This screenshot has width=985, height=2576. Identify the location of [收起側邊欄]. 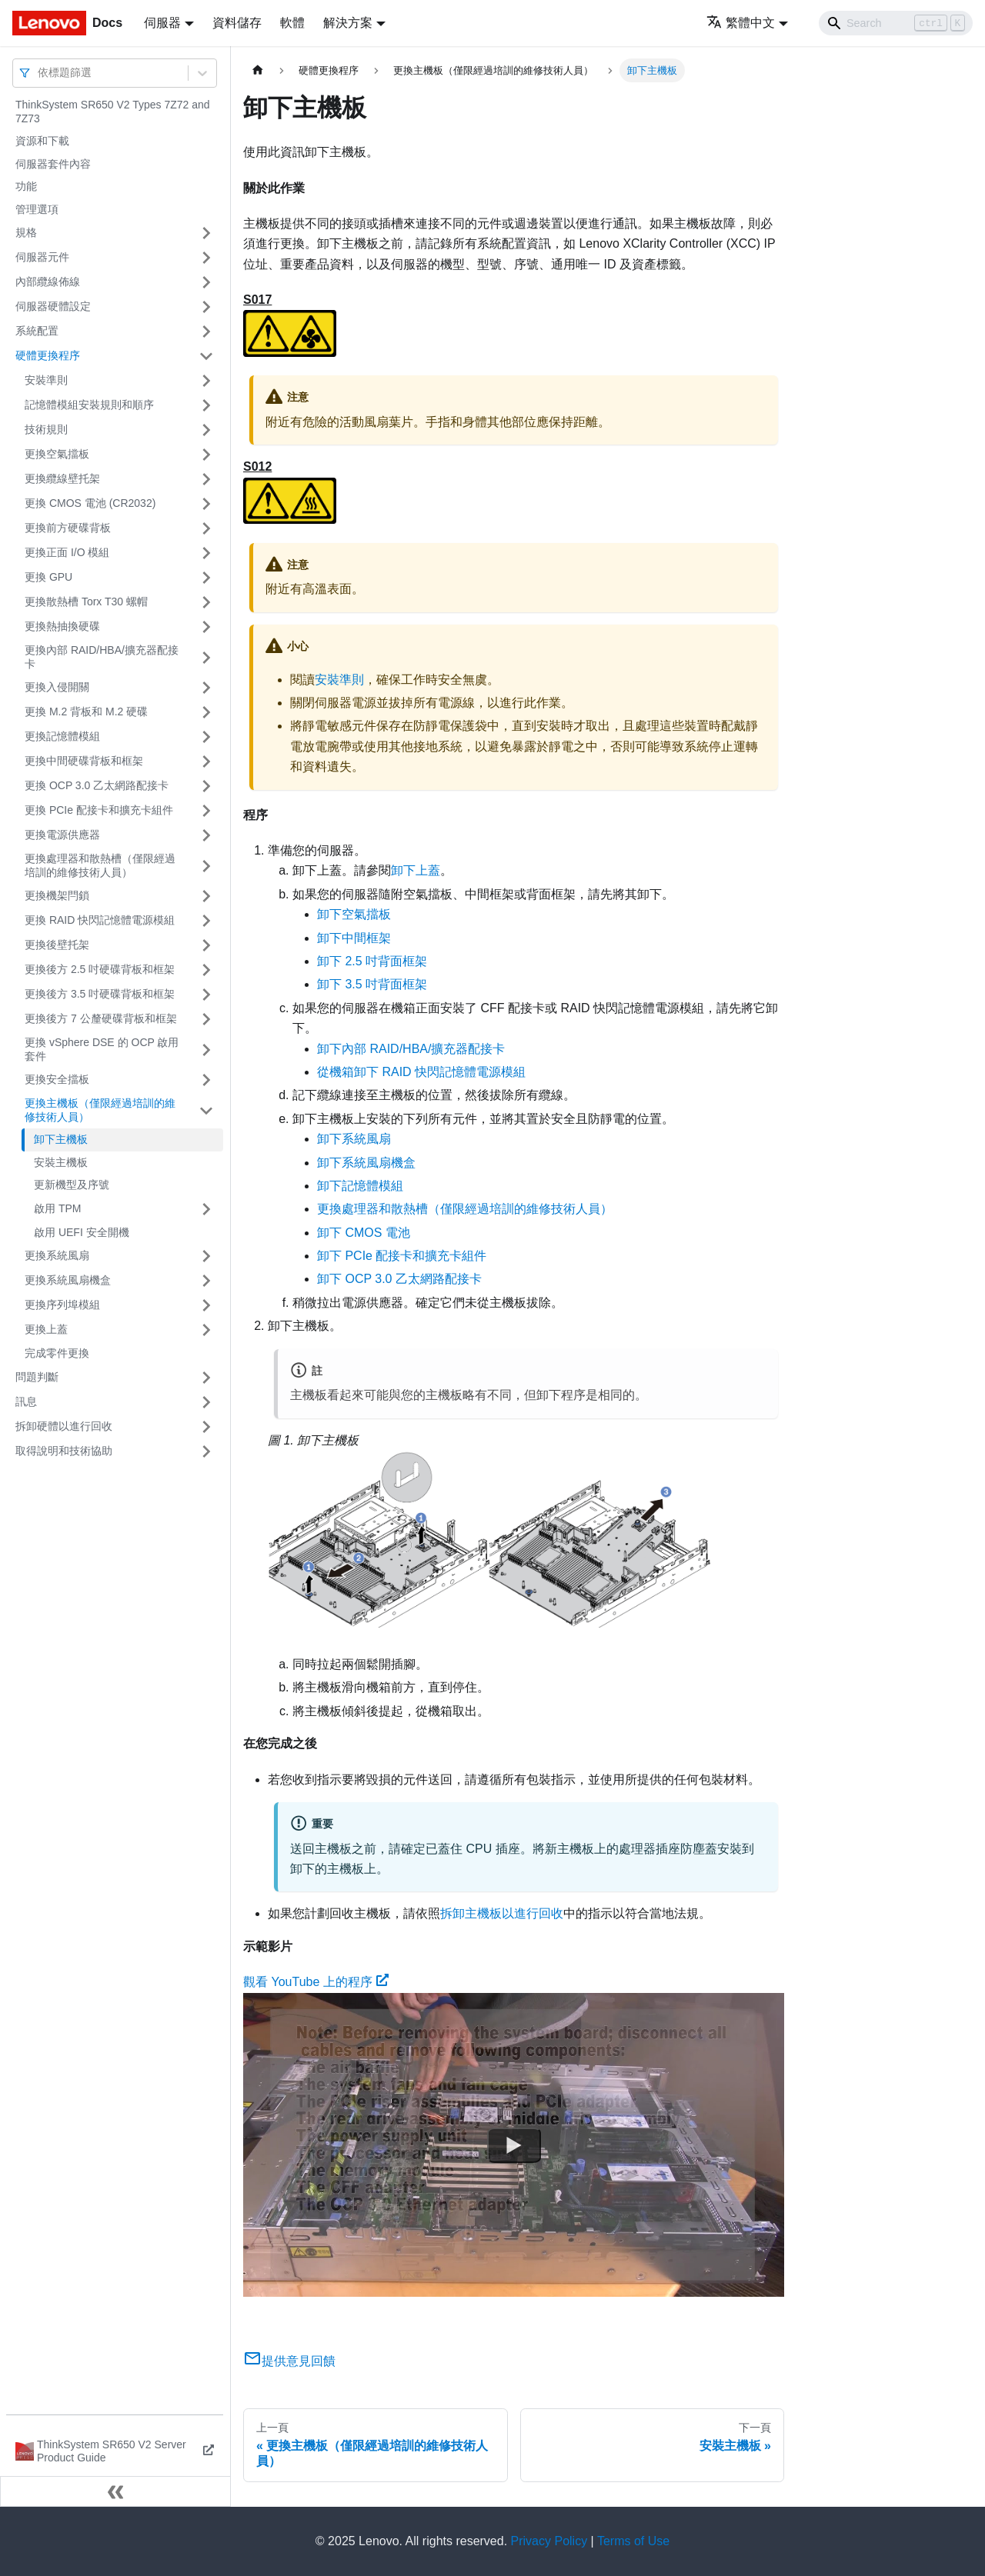
(115, 2491).